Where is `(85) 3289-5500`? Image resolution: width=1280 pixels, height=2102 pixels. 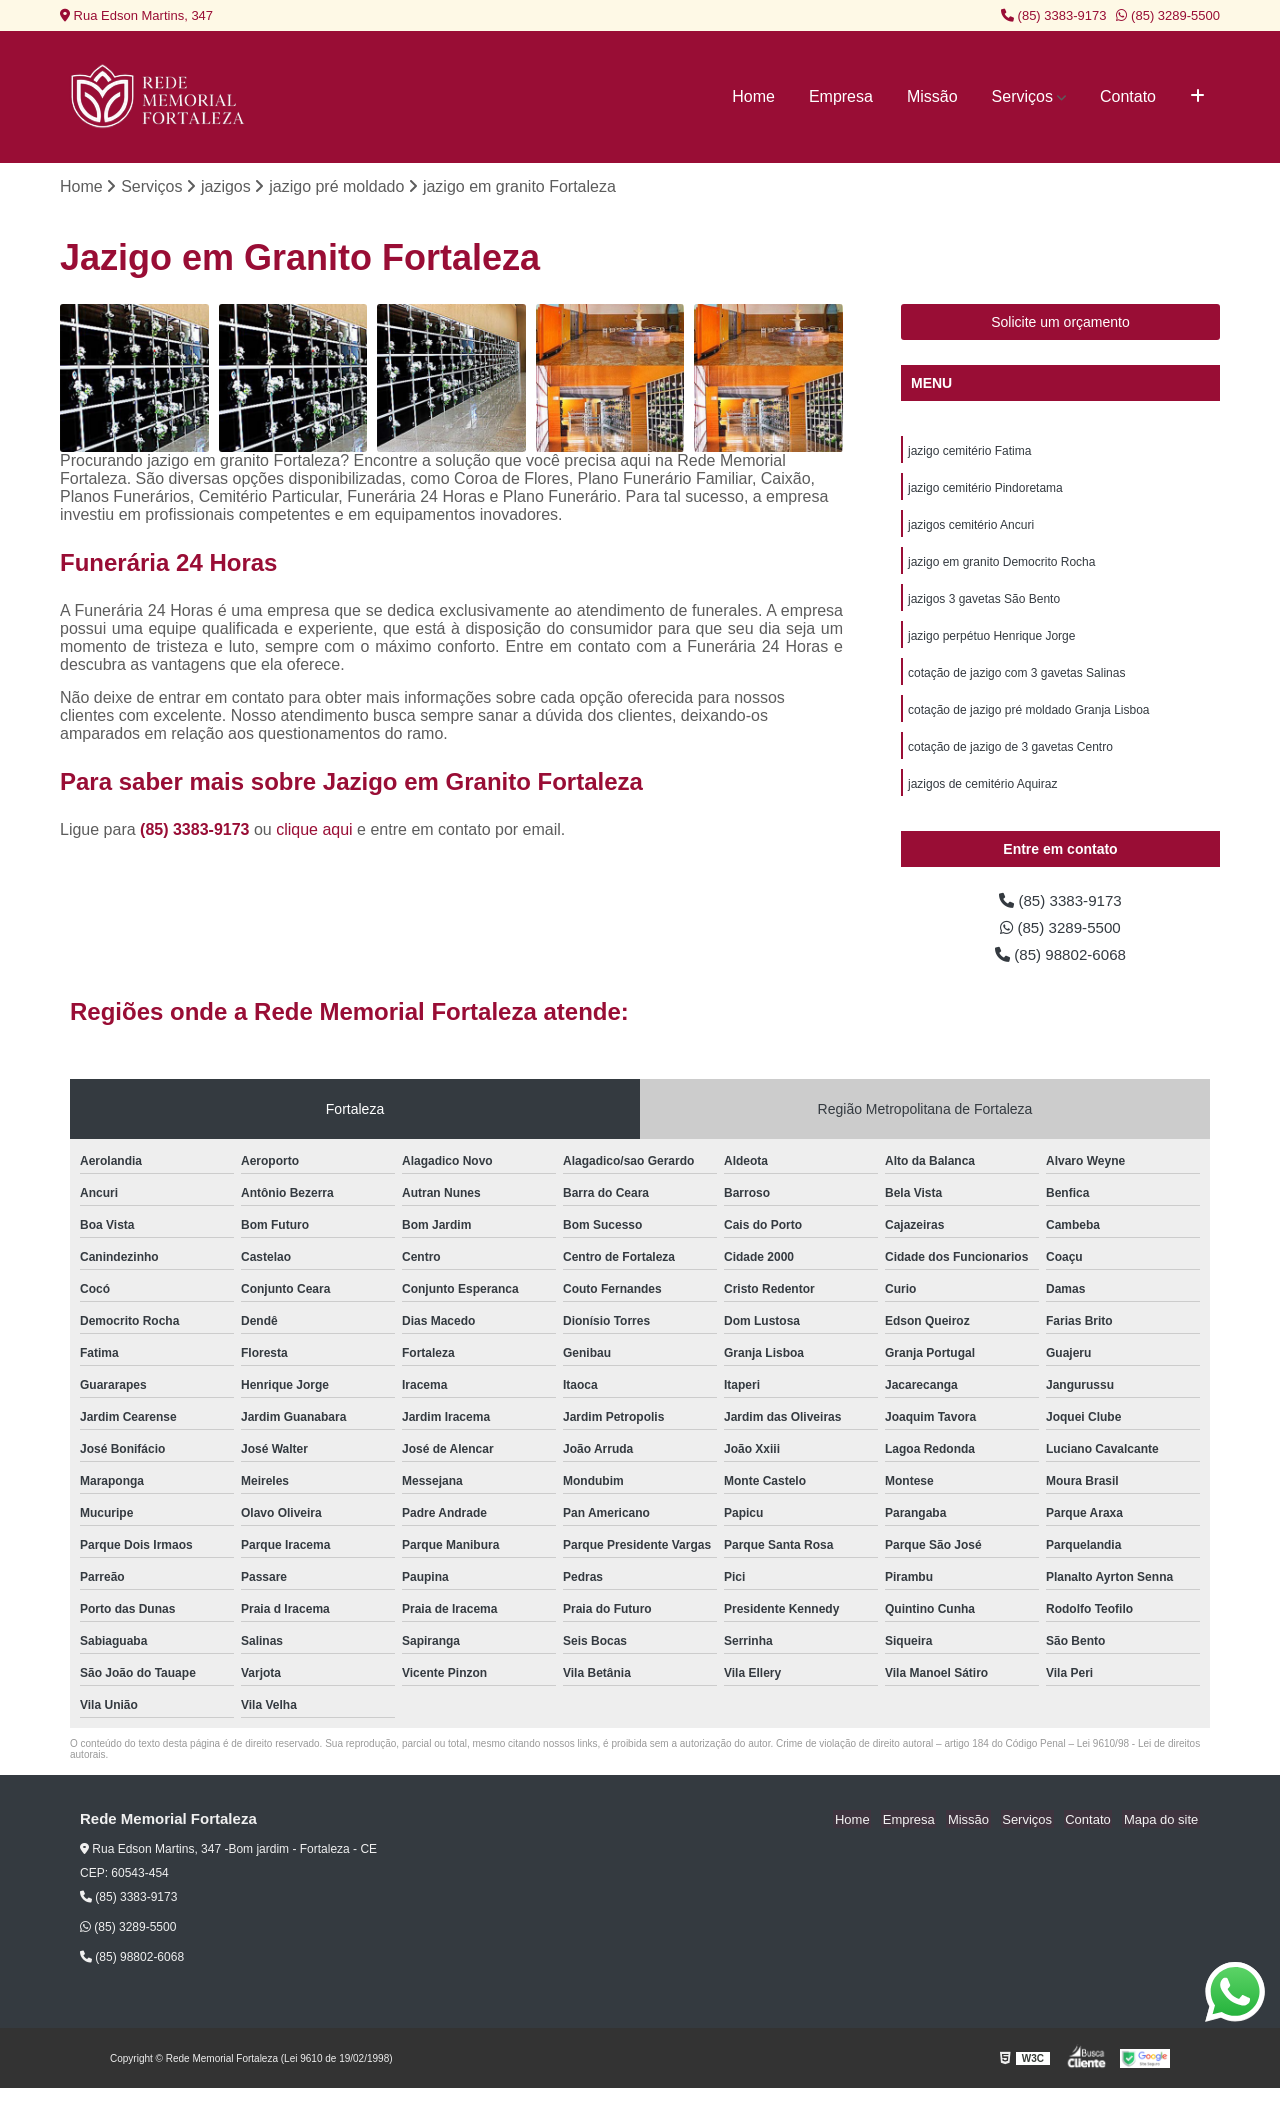
(85) 3289-5500 is located at coordinates (1168, 15).